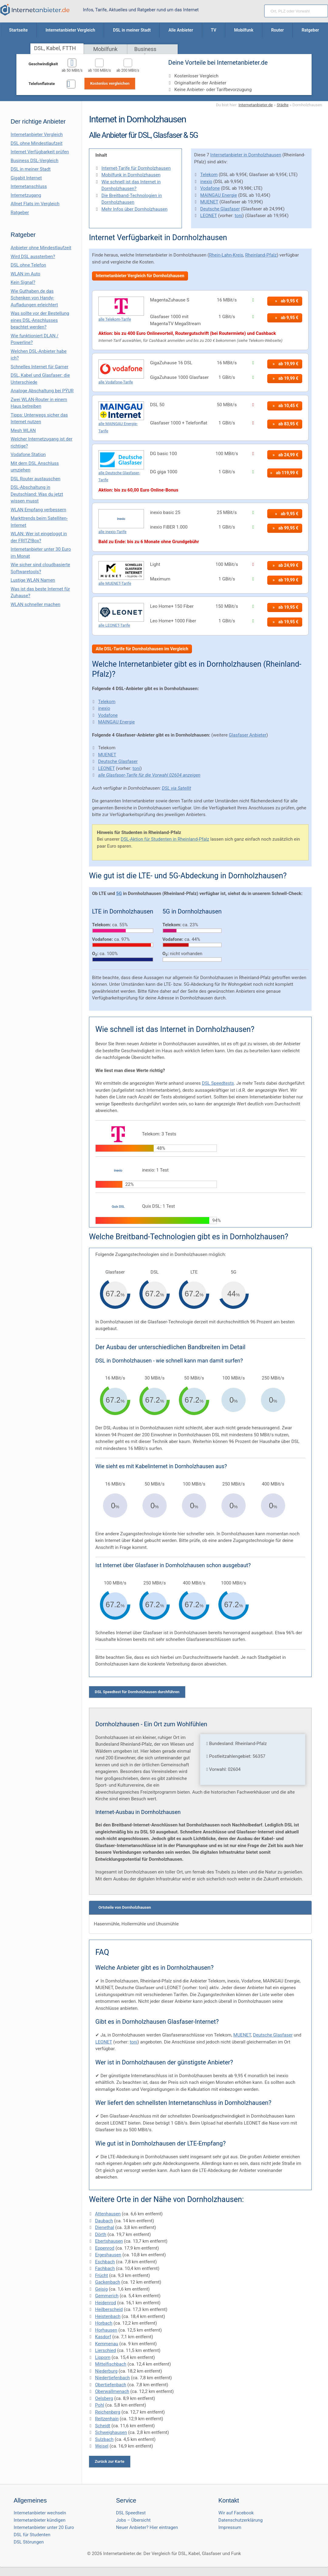  Describe the element at coordinates (106, 2371) in the screenshot. I see `Niederburg` at that location.